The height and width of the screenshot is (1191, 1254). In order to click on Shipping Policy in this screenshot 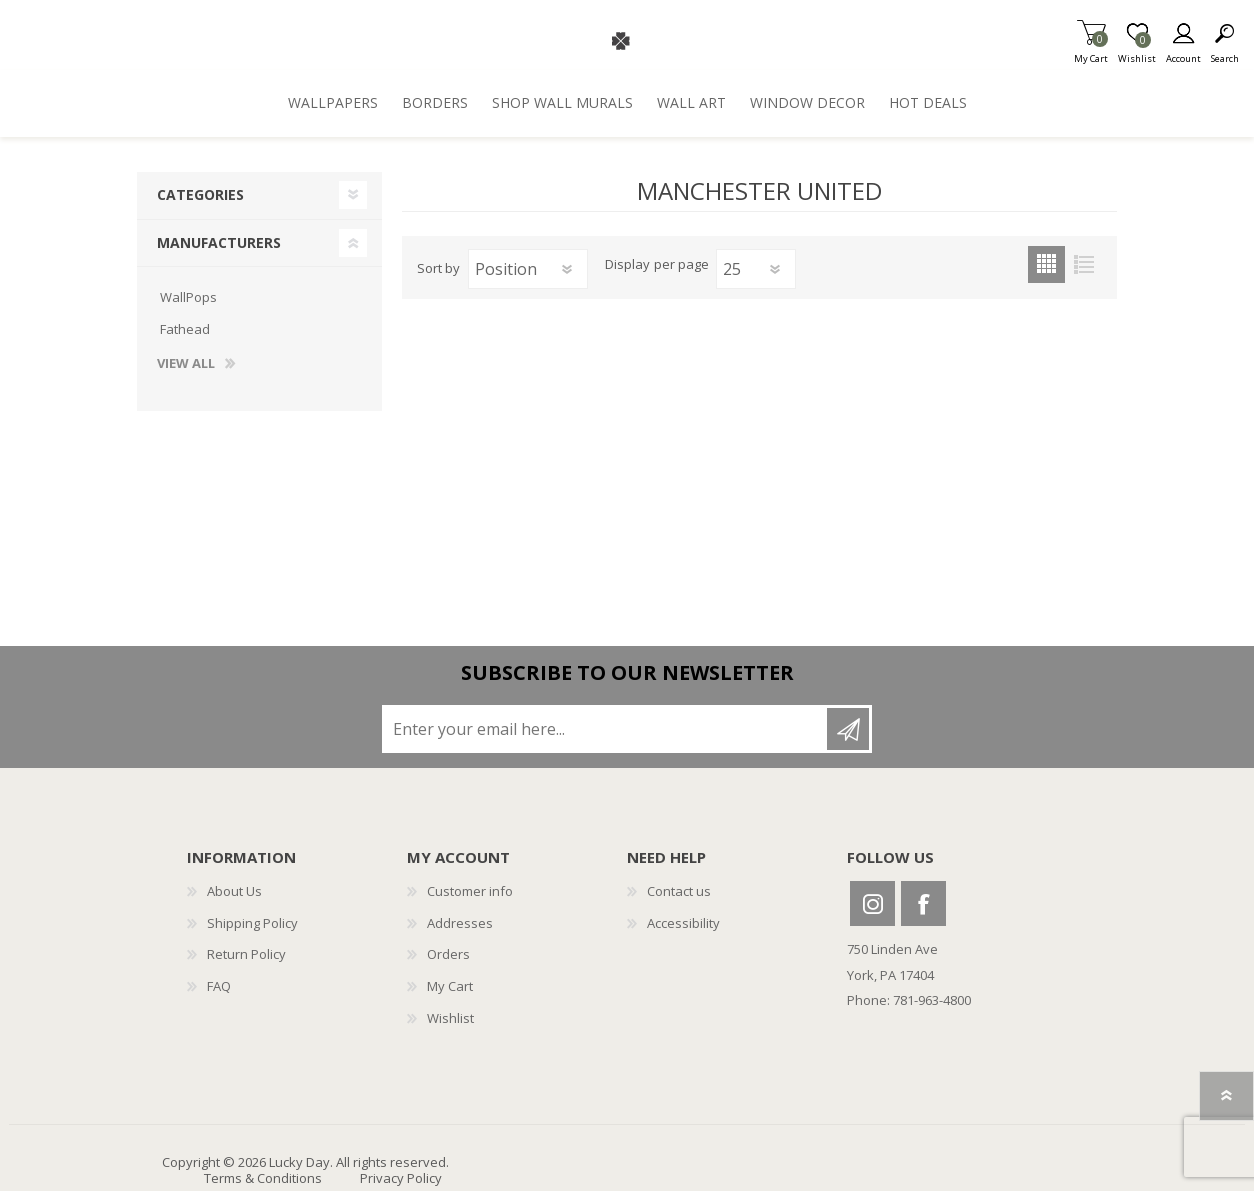, I will do `click(252, 923)`.